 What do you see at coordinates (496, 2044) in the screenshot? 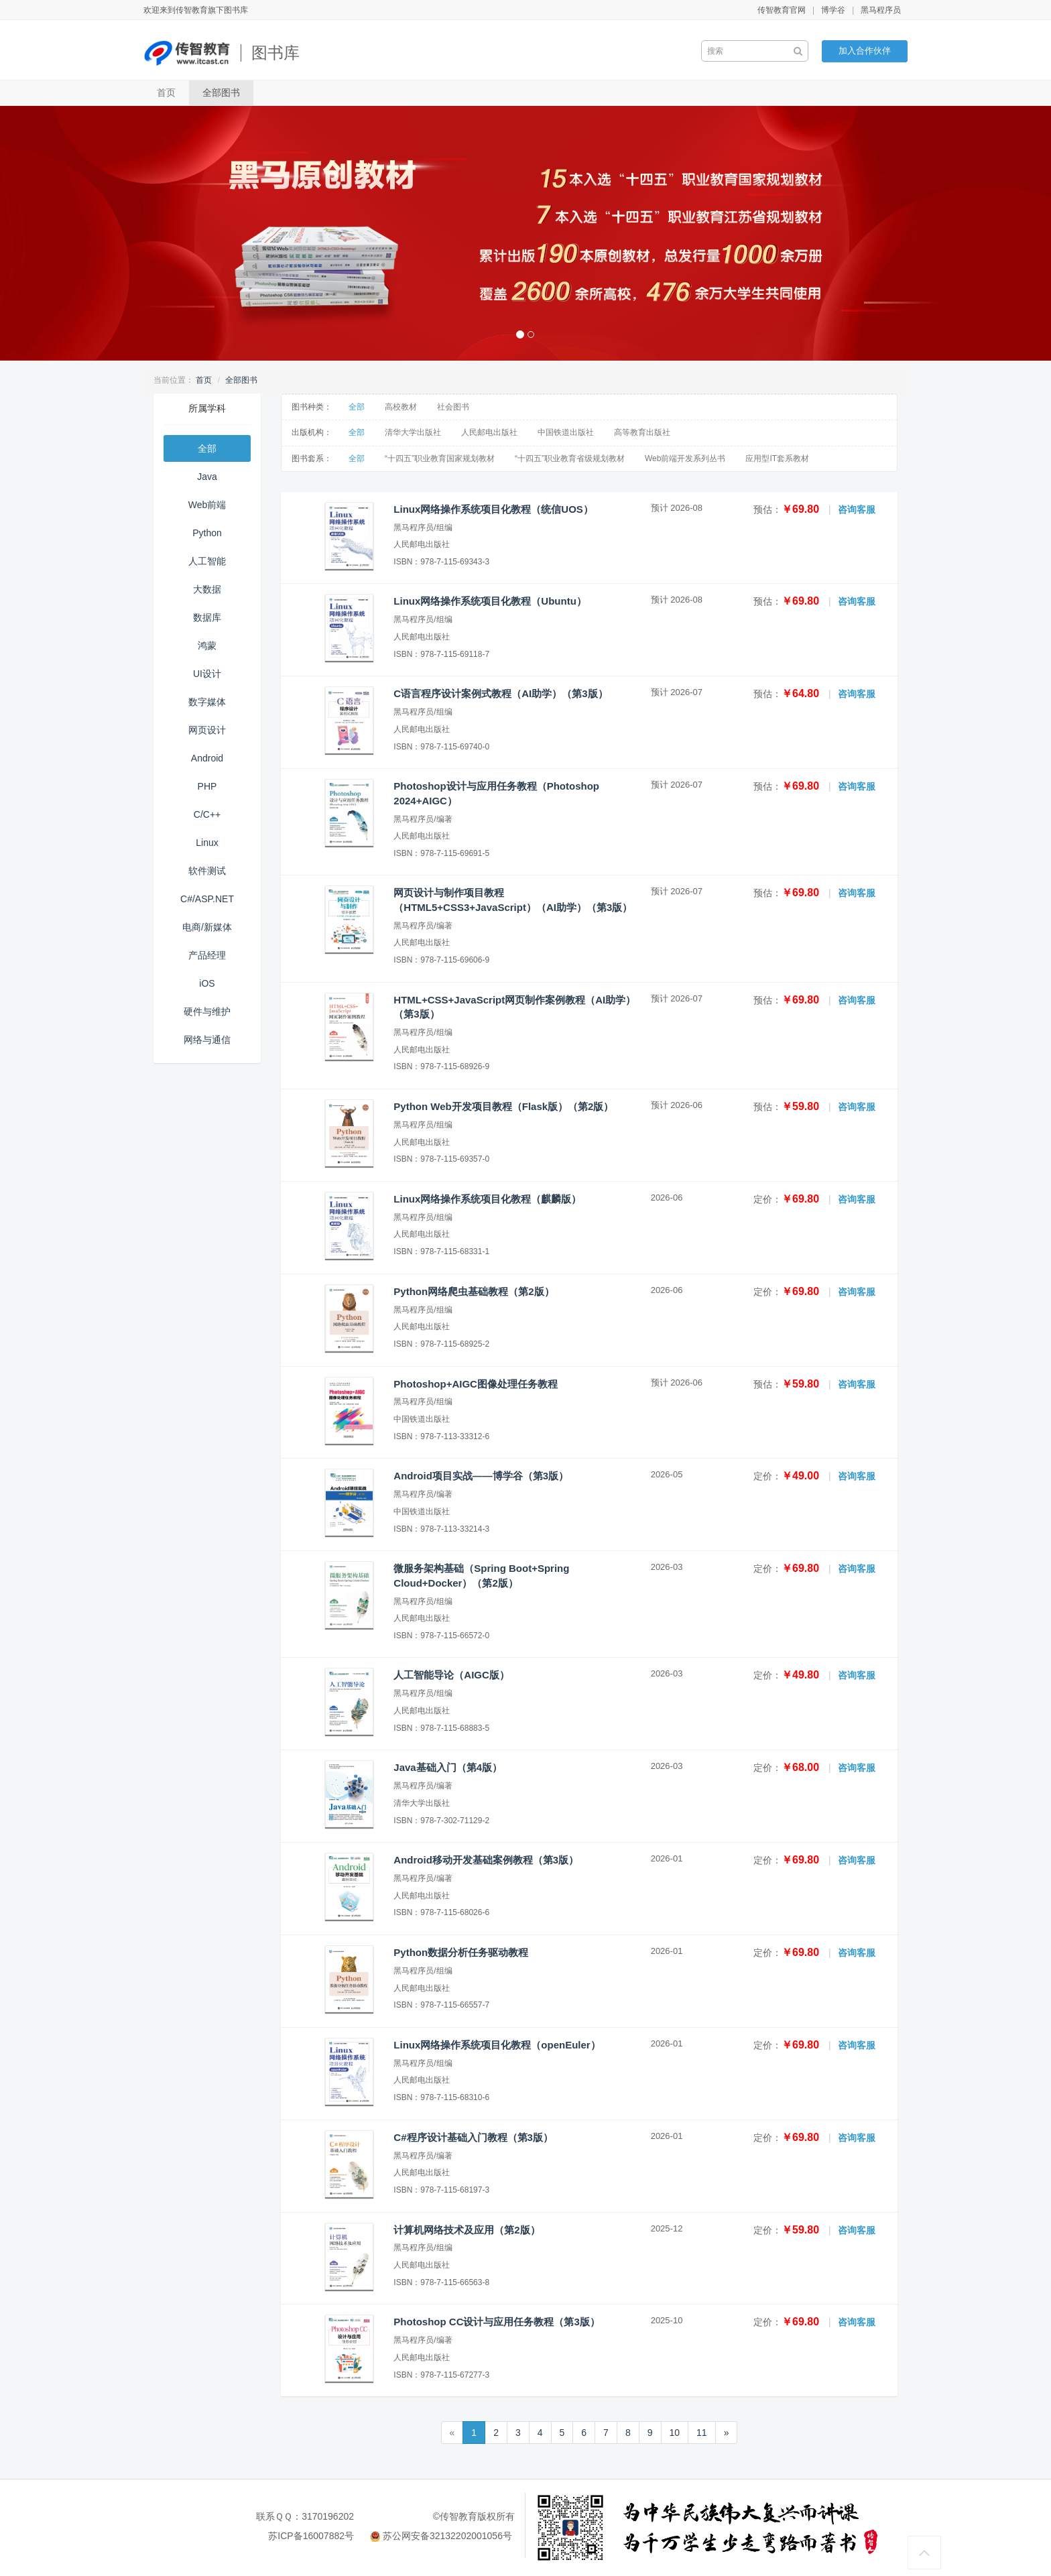
I see `Linux网络操作系统项目化教程（openEuler）` at bounding box center [496, 2044].